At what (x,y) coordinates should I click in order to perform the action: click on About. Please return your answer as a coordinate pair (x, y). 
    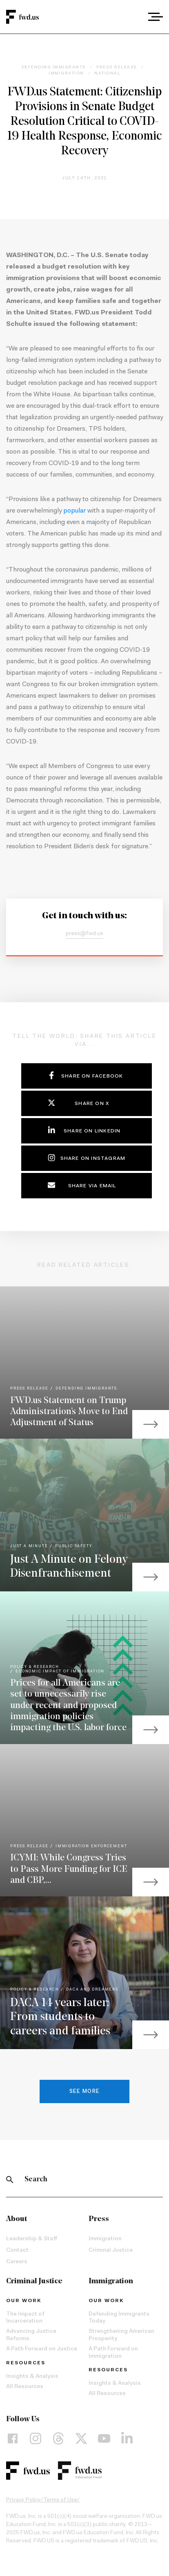
    Looking at the image, I should click on (16, 2219).